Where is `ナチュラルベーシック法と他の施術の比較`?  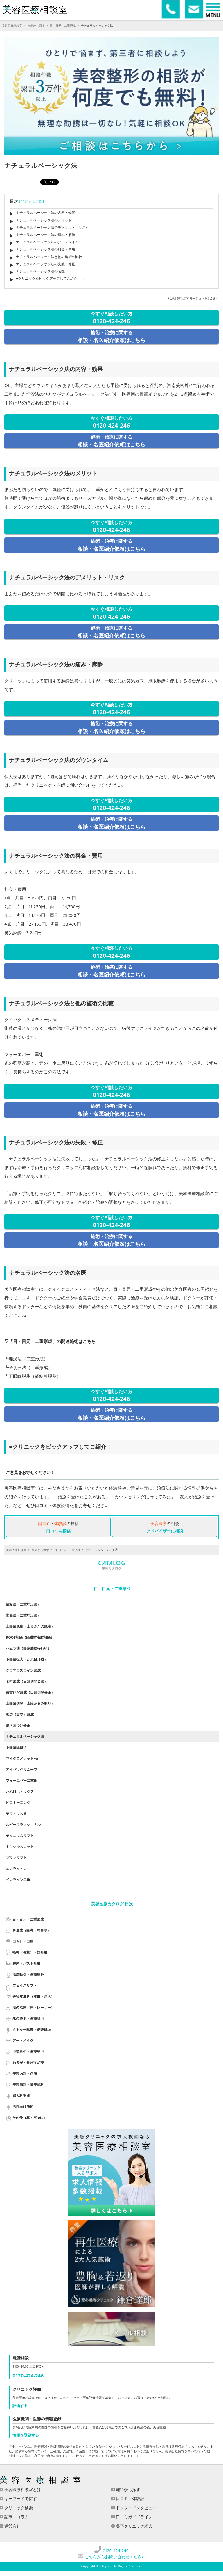
ナチュラルベーシック法と他の施術の比較 is located at coordinates (49, 256).